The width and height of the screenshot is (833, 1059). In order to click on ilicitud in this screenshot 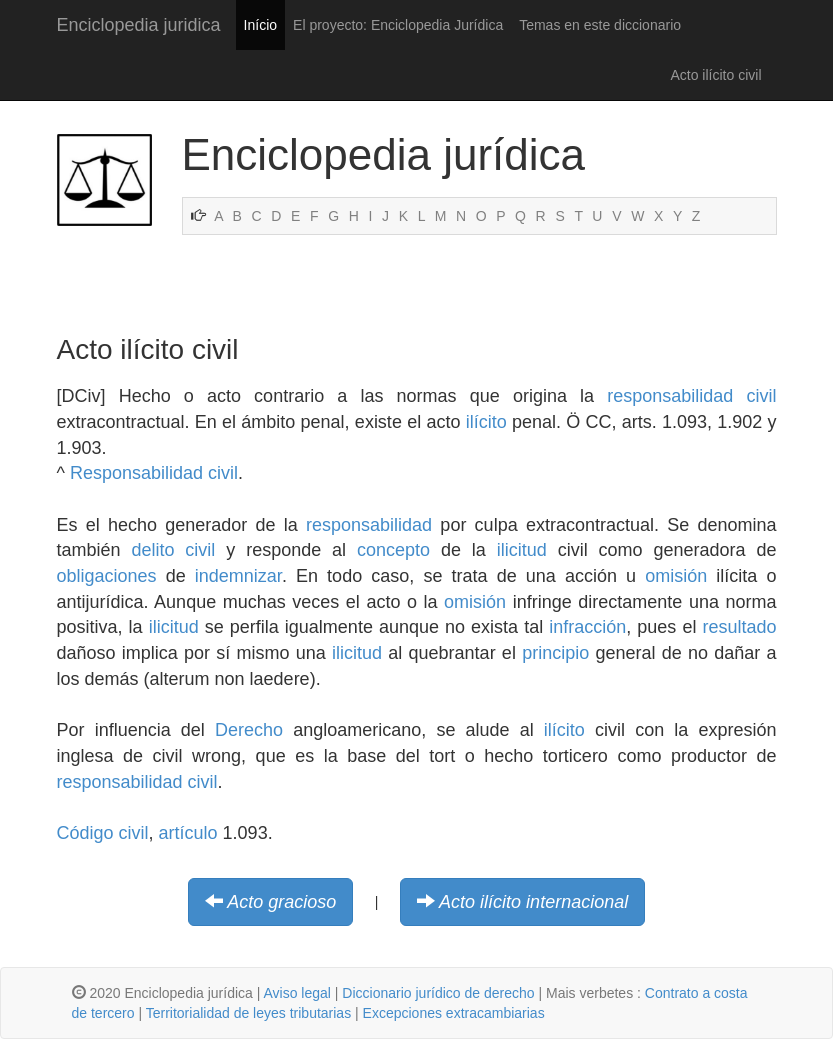, I will do `click(522, 550)`.